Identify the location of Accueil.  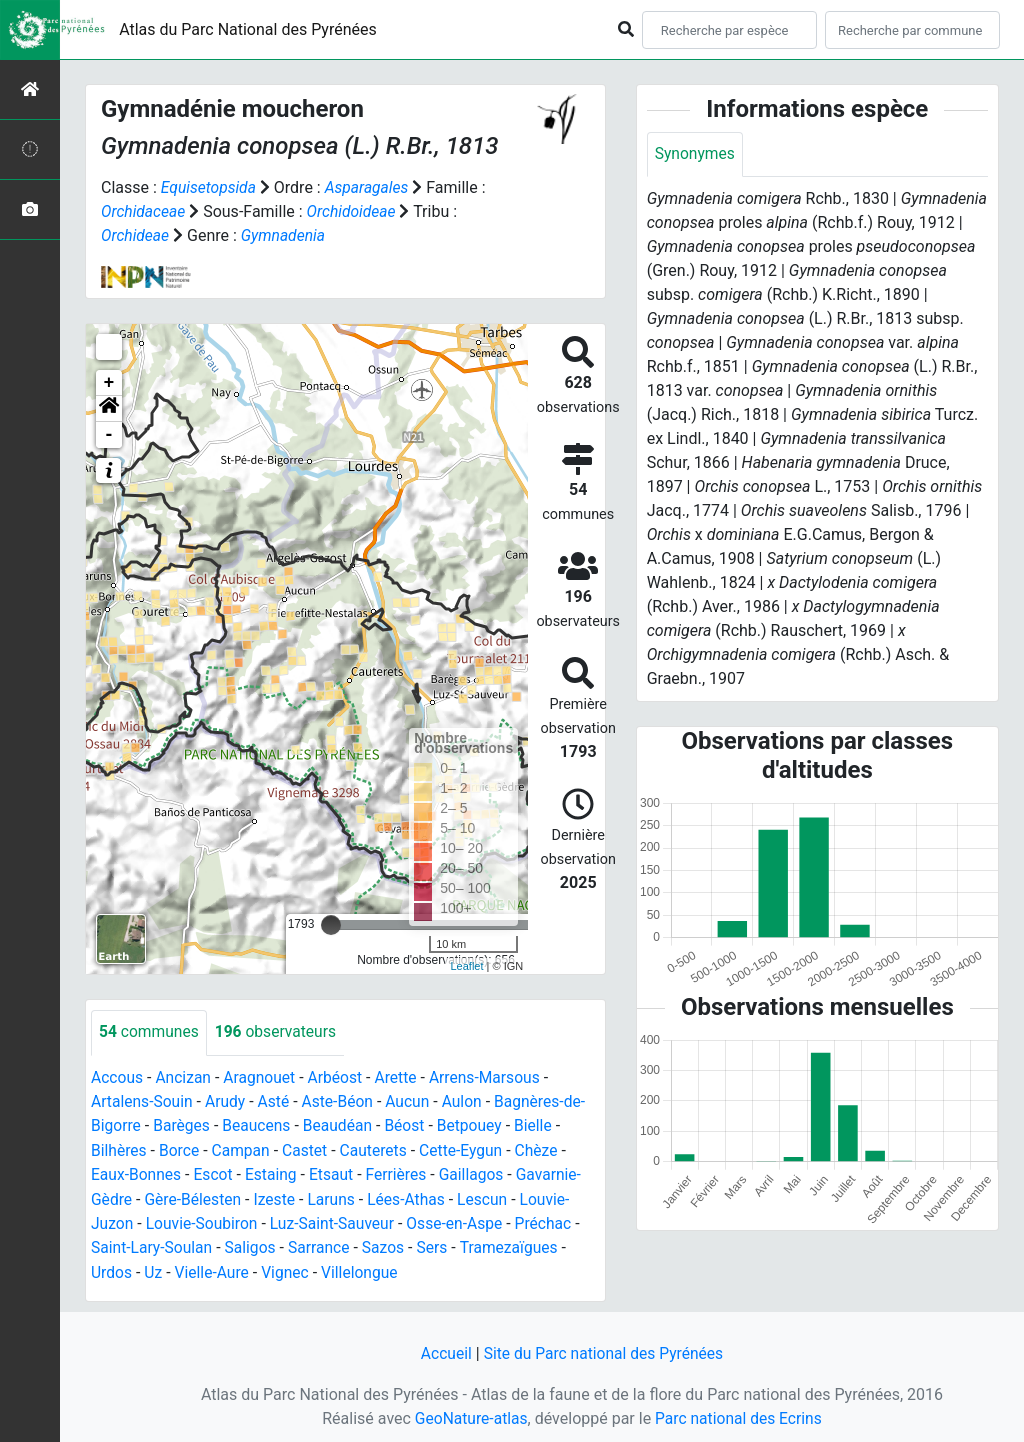
(443, 1349).